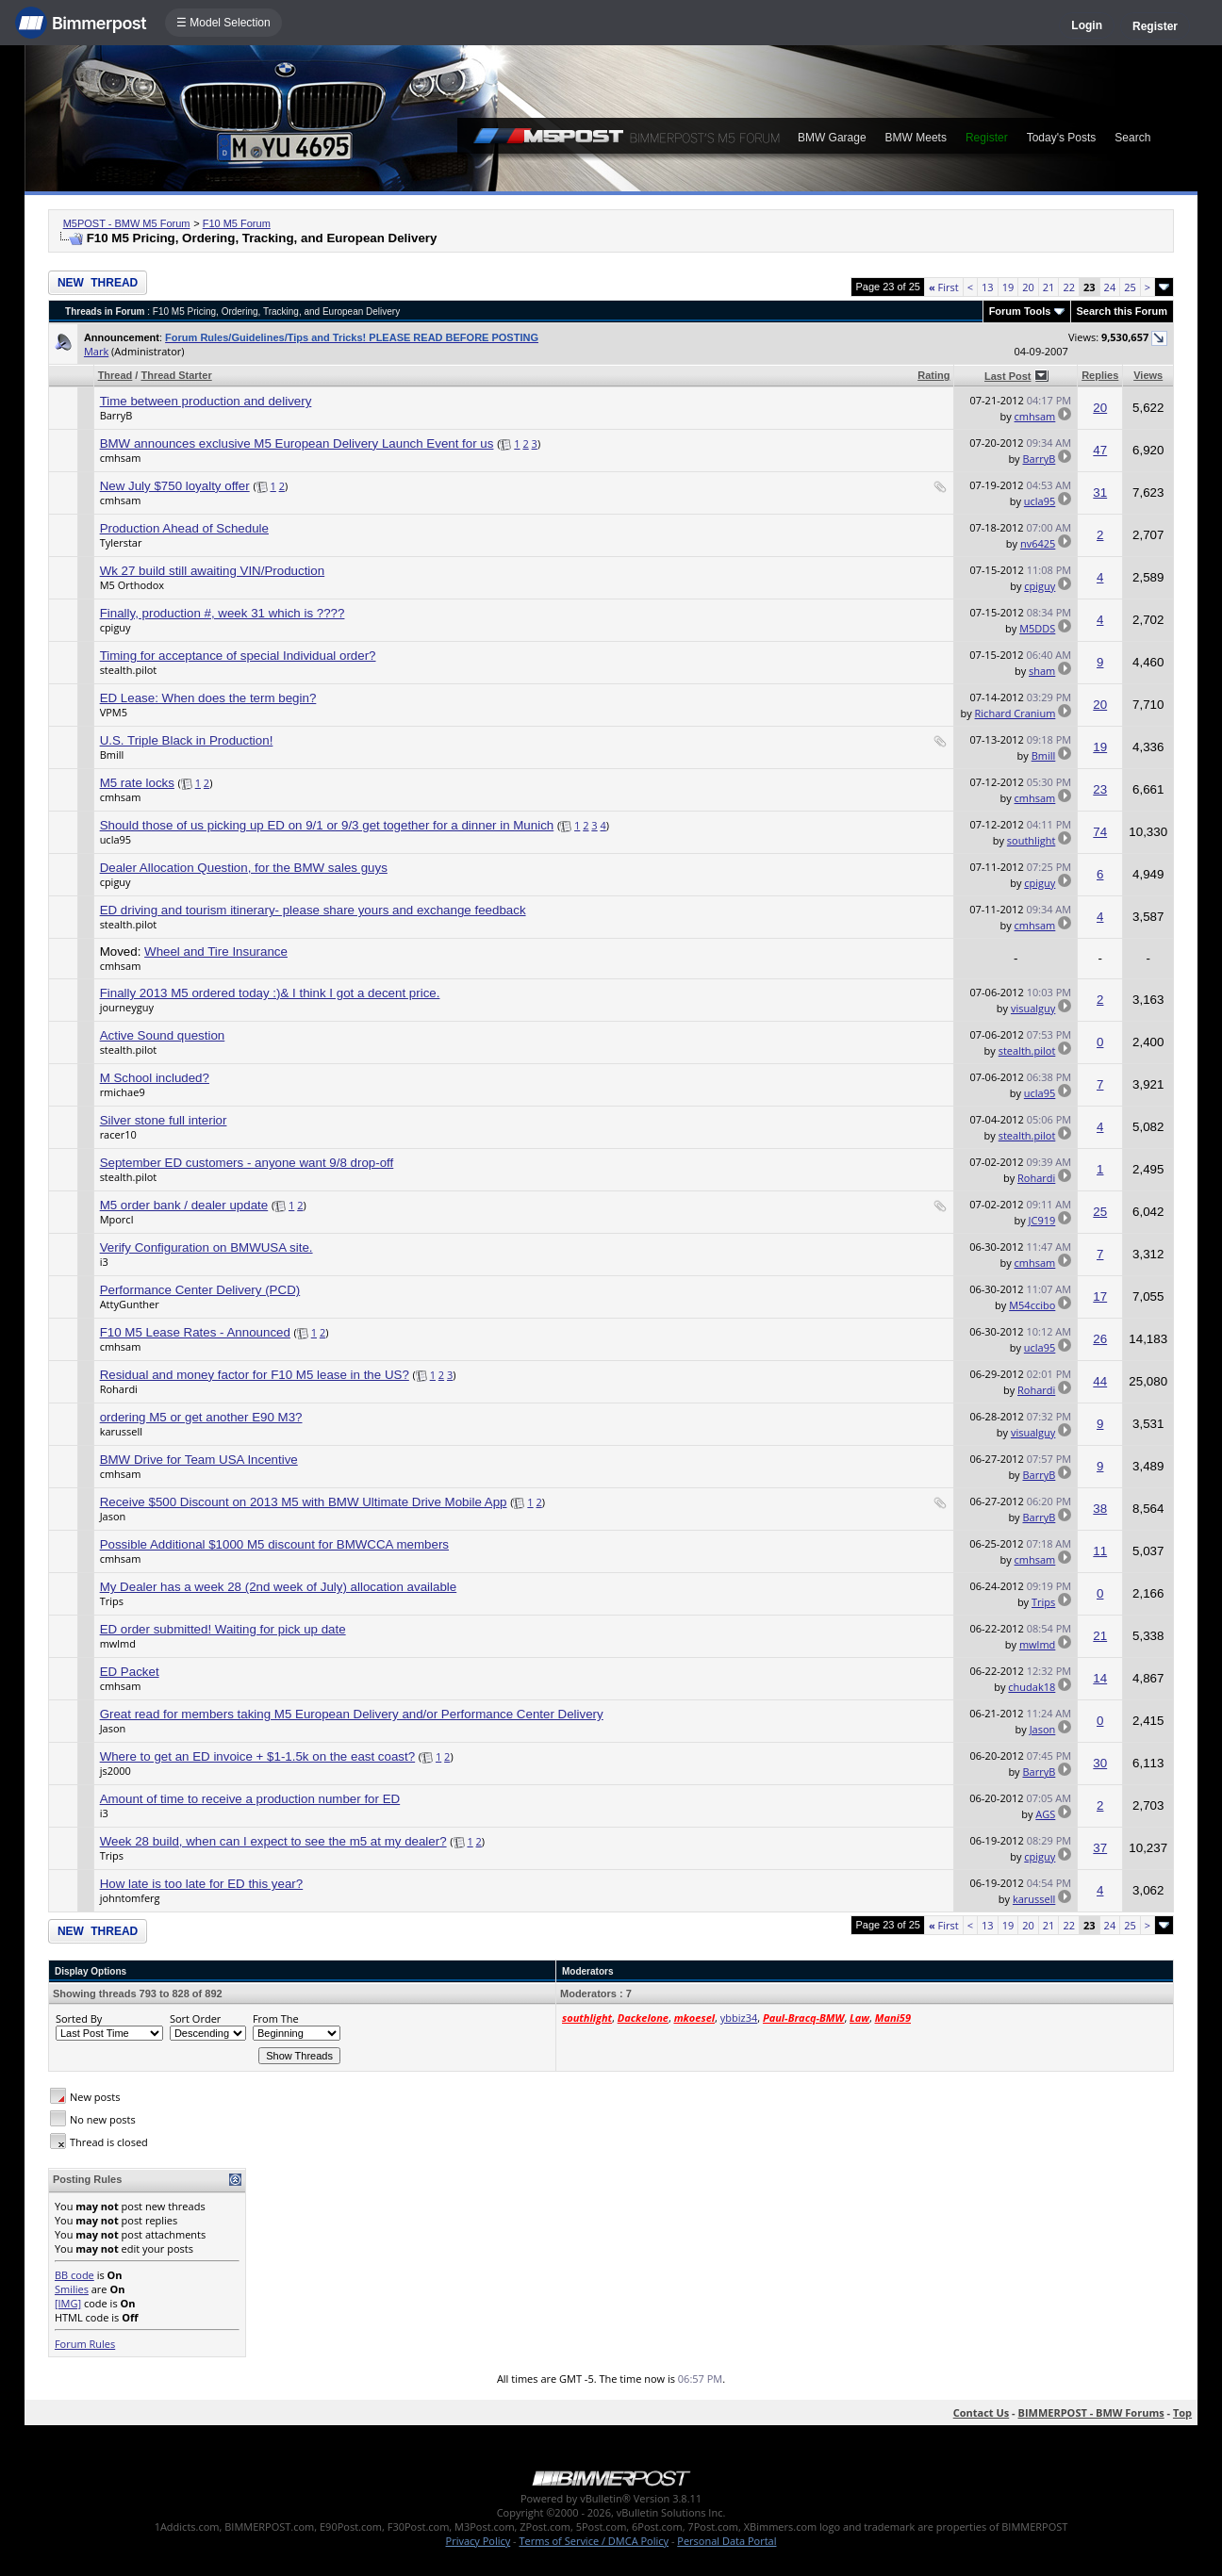 This screenshot has height=2576, width=1222. What do you see at coordinates (1100, 375) in the screenshot?
I see `Replies` at bounding box center [1100, 375].